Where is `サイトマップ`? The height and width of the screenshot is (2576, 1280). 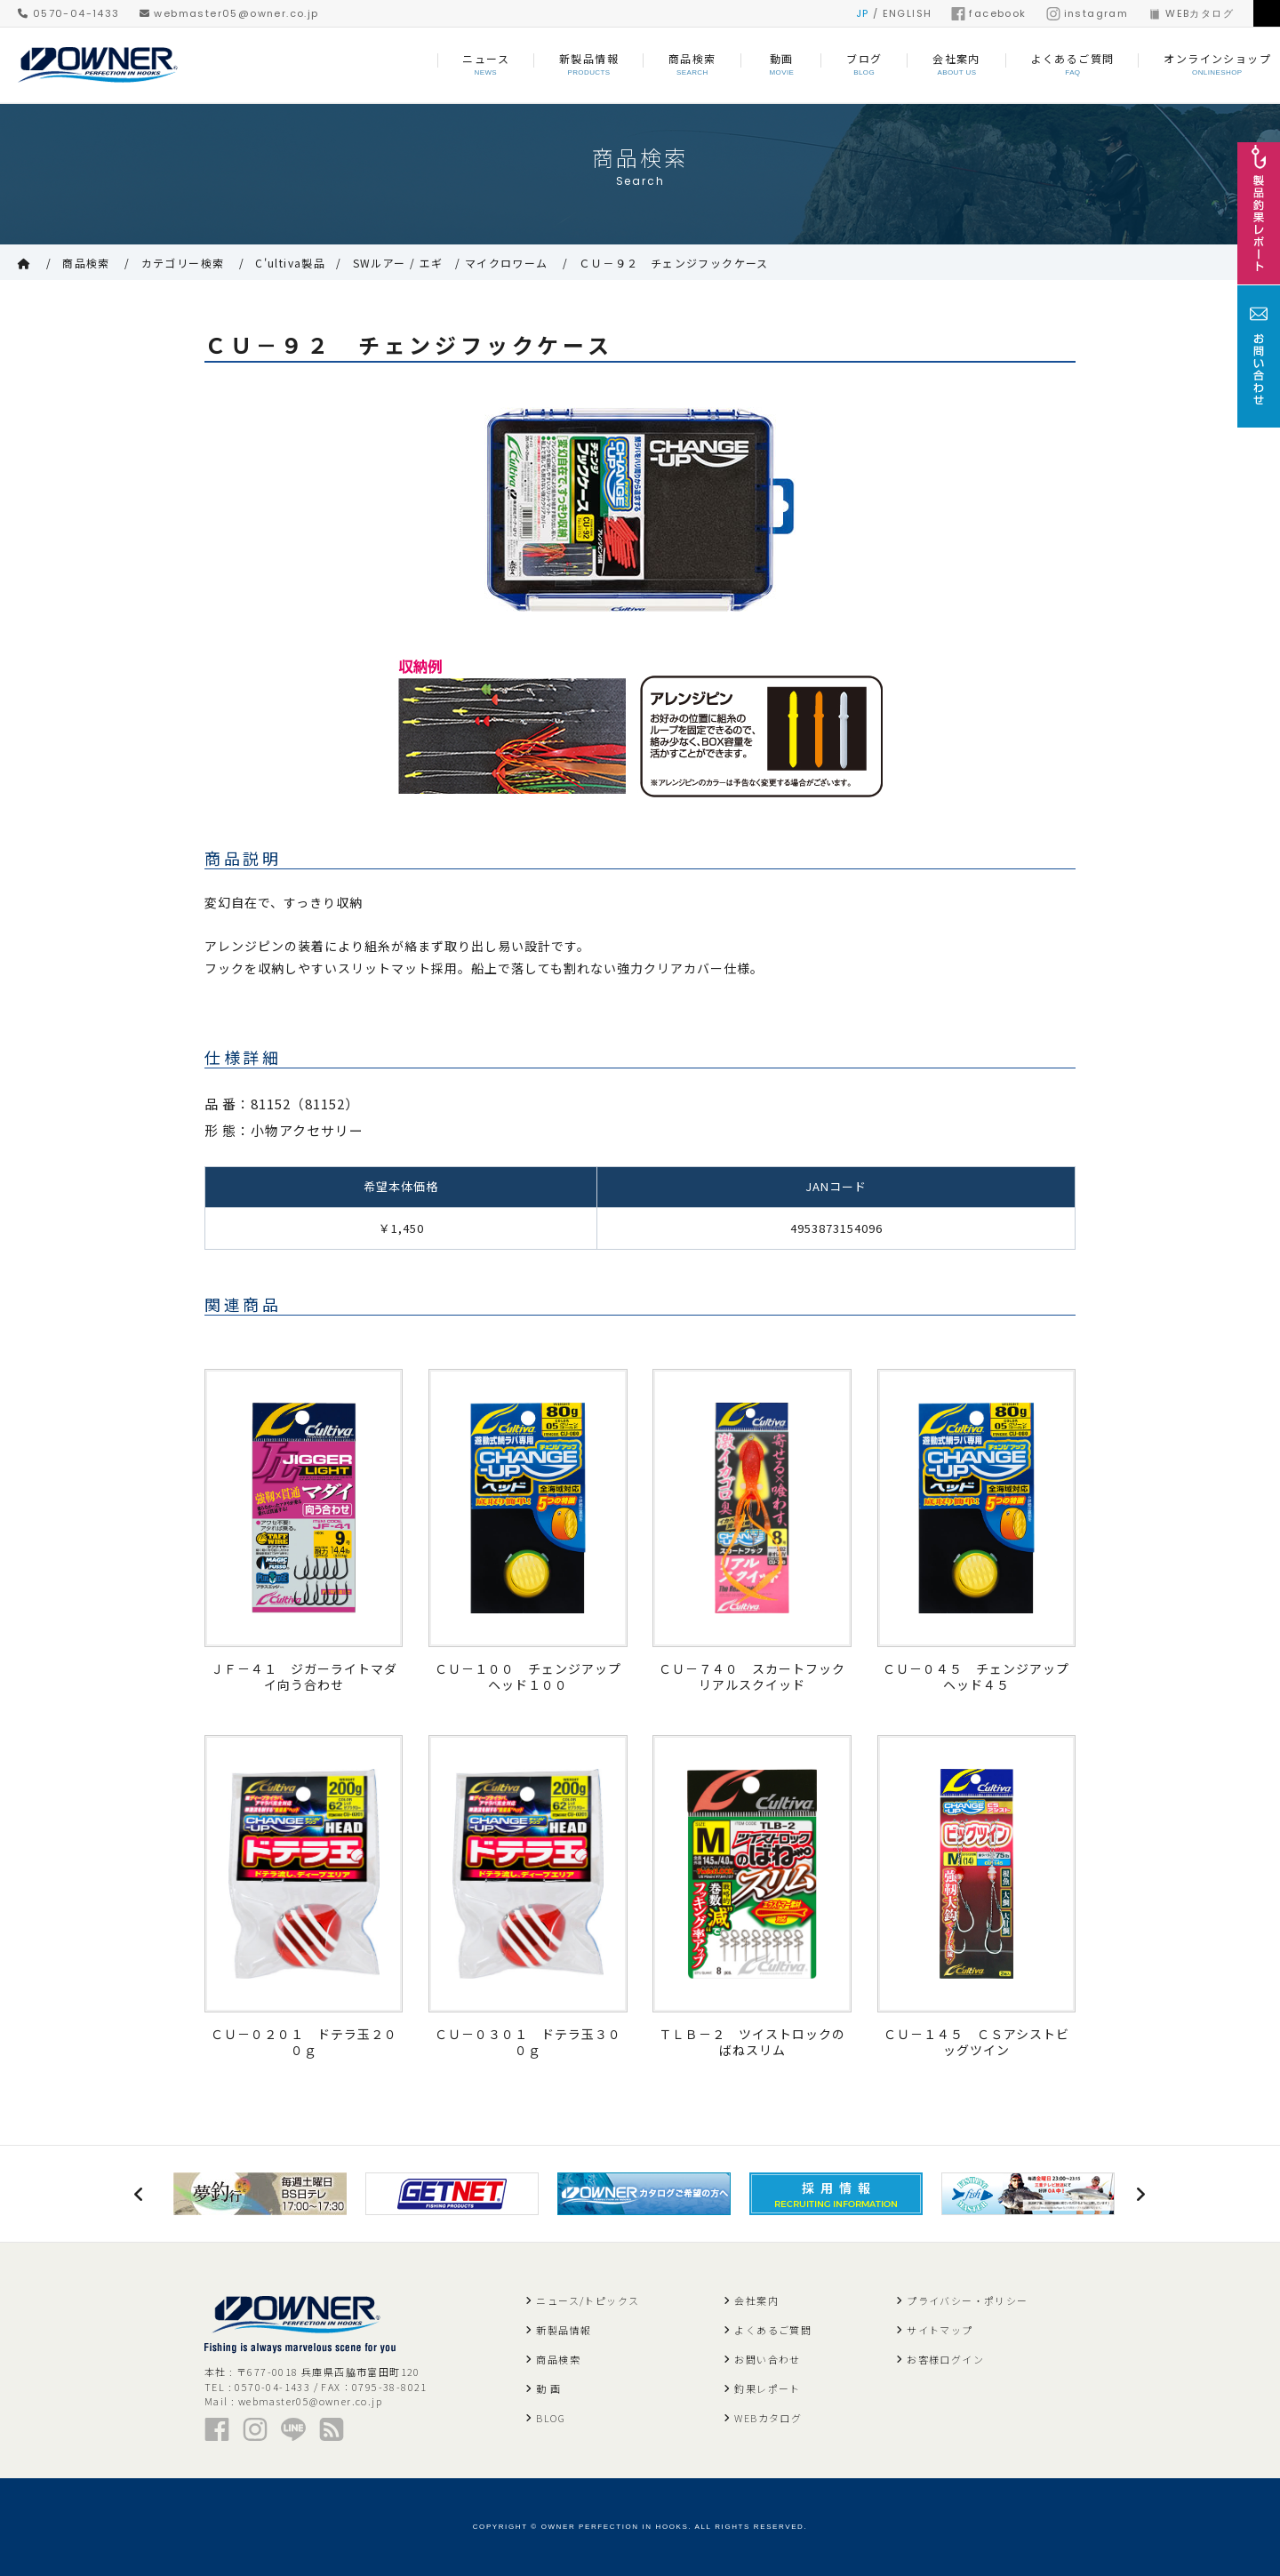 サイトマップ is located at coordinates (939, 2330).